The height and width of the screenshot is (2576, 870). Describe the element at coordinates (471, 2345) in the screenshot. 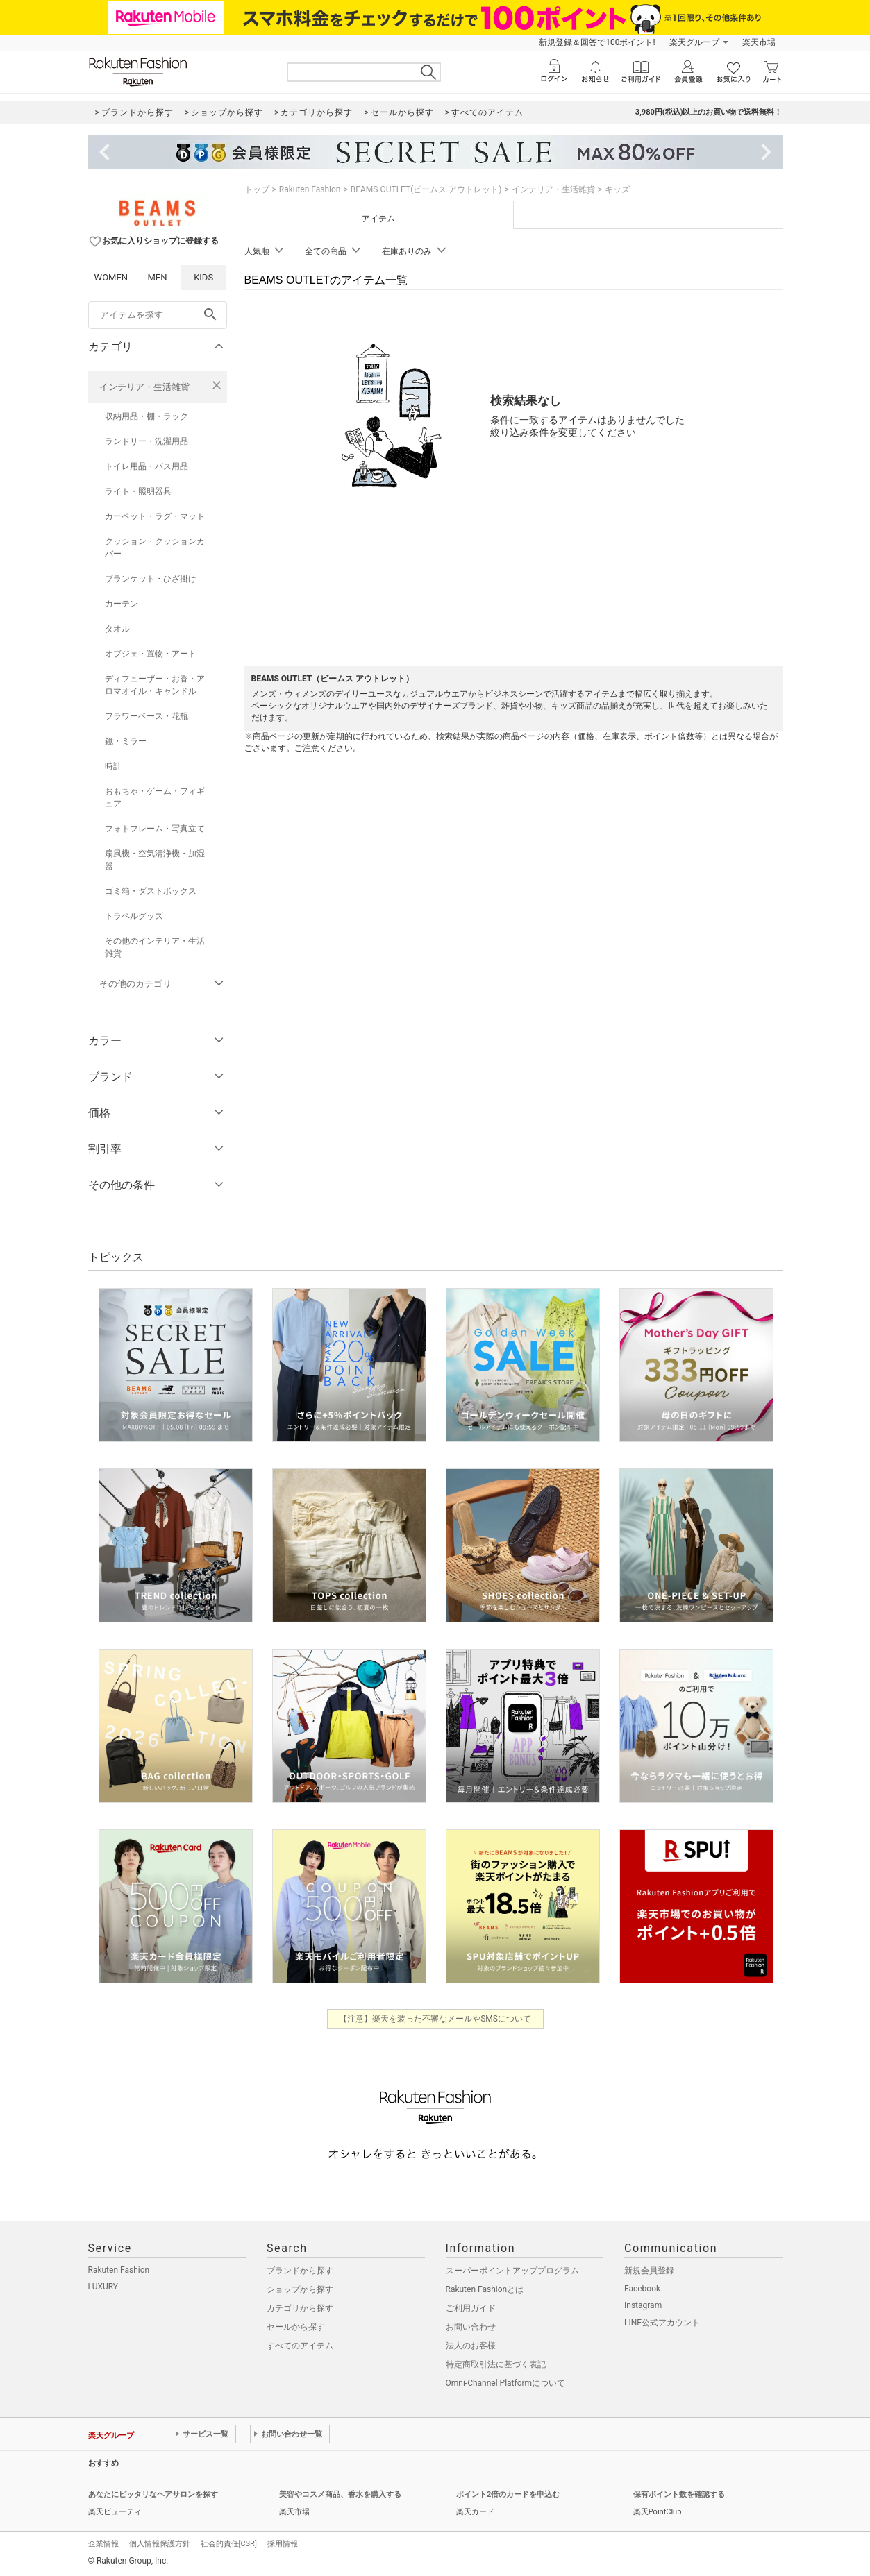

I see `法人のお客様` at that location.